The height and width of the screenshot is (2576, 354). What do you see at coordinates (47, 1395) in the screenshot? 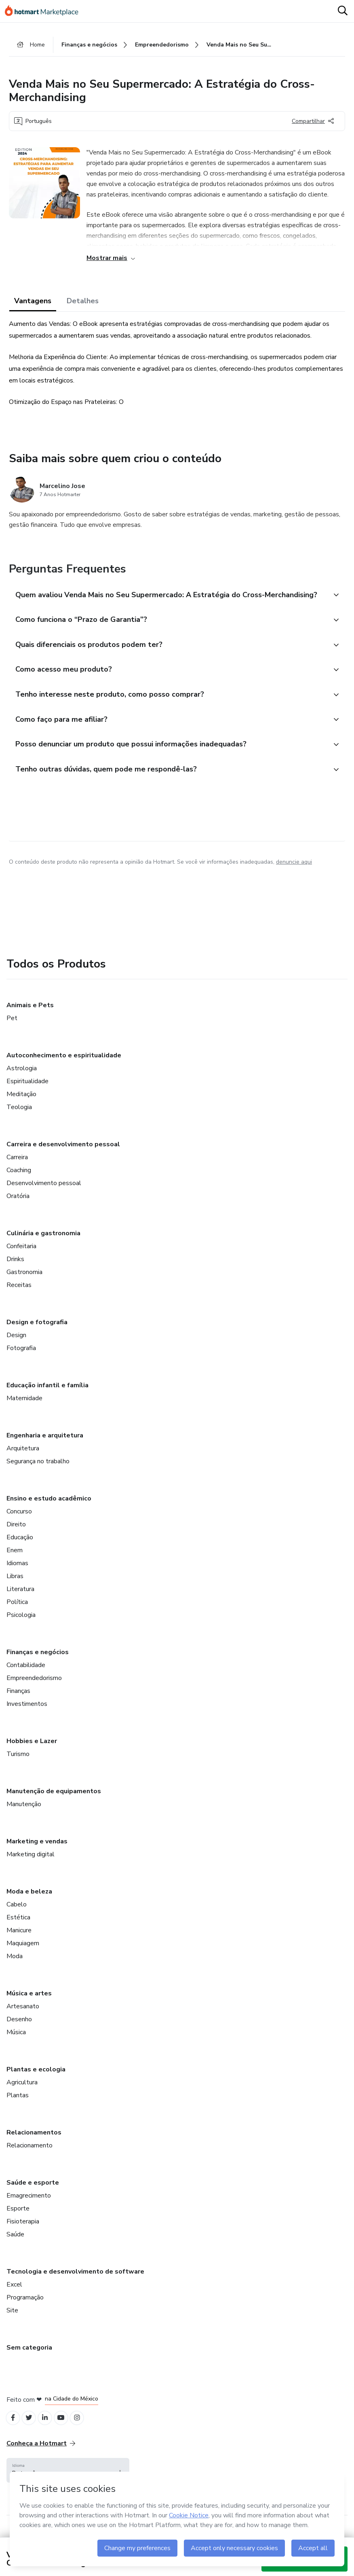
I see `Educação infantil e família` at bounding box center [47, 1395].